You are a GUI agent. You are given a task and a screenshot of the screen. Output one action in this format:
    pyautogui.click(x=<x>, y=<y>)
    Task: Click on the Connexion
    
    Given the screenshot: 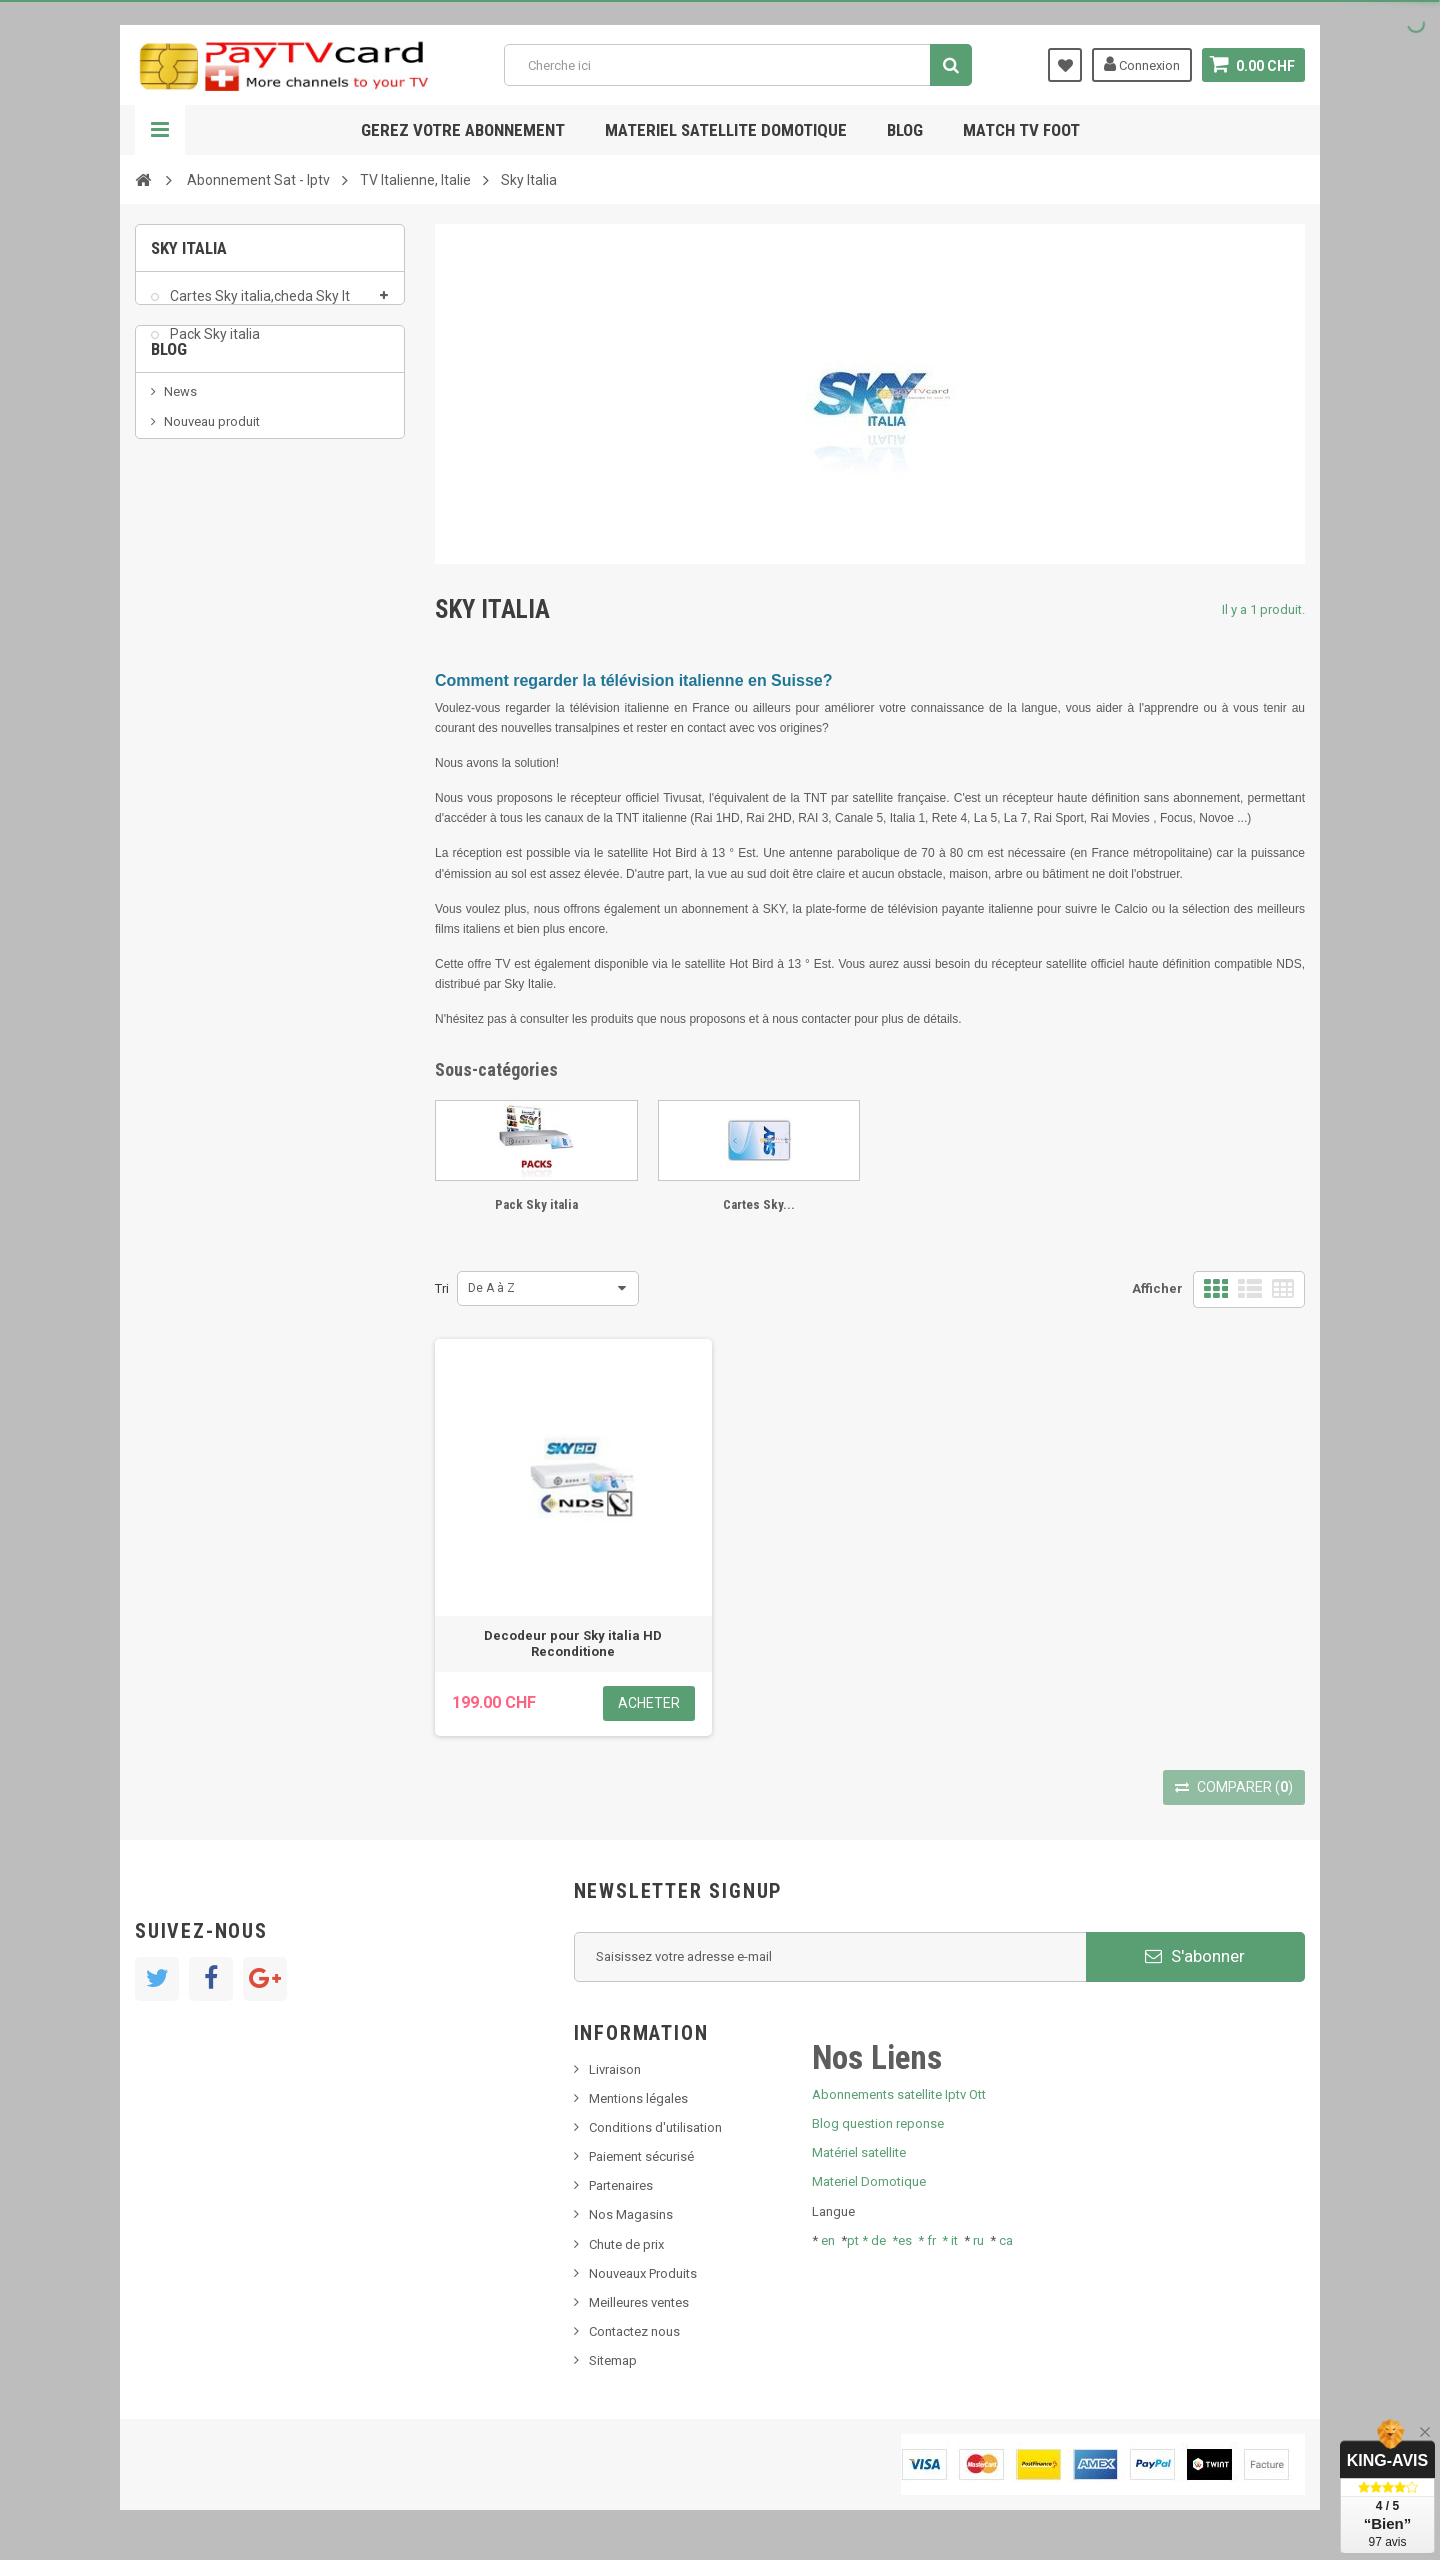 What is the action you would take?
    pyautogui.click(x=1142, y=64)
    